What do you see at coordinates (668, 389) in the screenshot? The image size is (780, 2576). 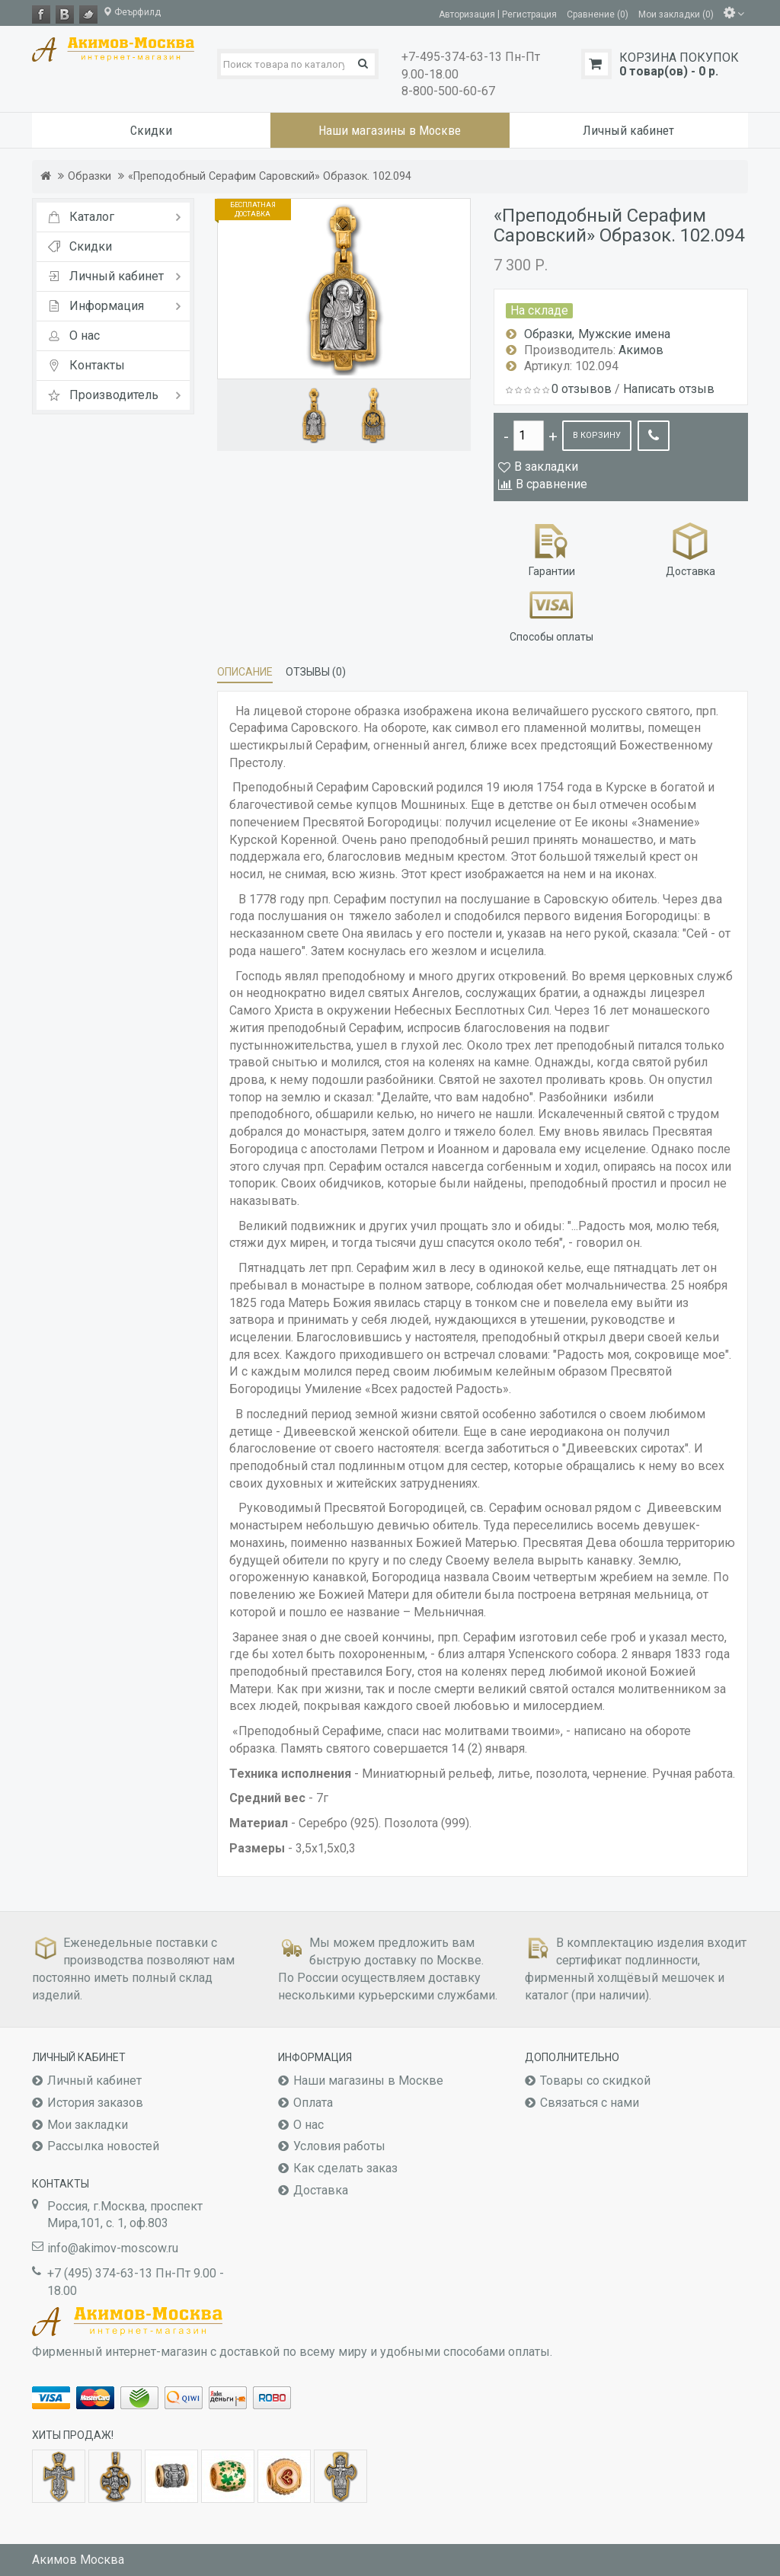 I see `Написать отзыв` at bounding box center [668, 389].